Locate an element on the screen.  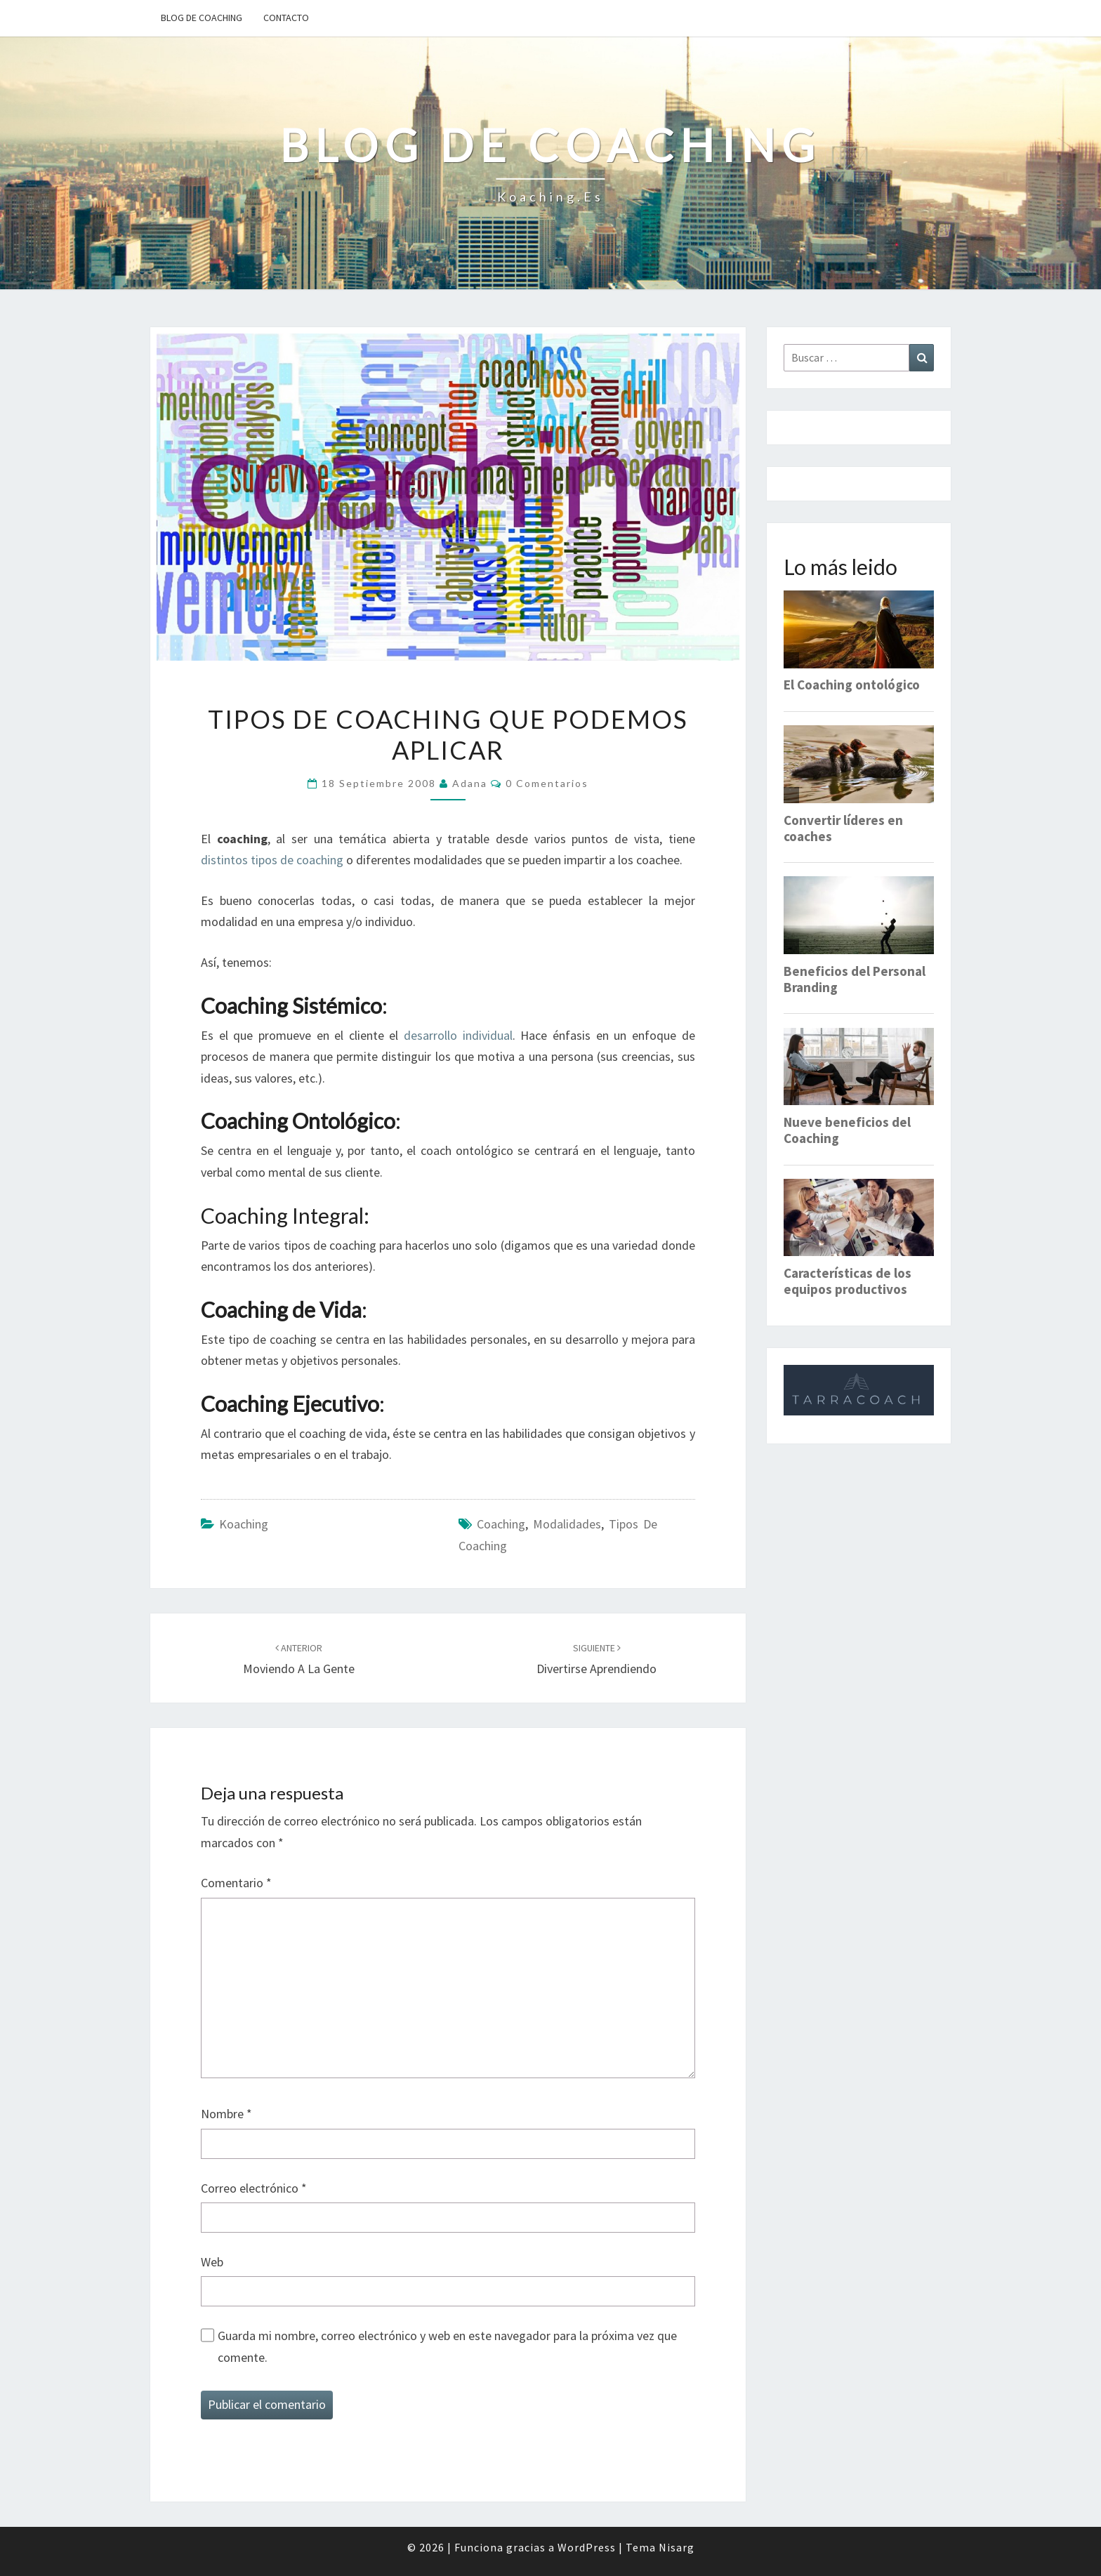
Guarda mi nombre, correo electrónico y web en este navegador para la próxima vez que comente. is located at coordinates (447, 2346).